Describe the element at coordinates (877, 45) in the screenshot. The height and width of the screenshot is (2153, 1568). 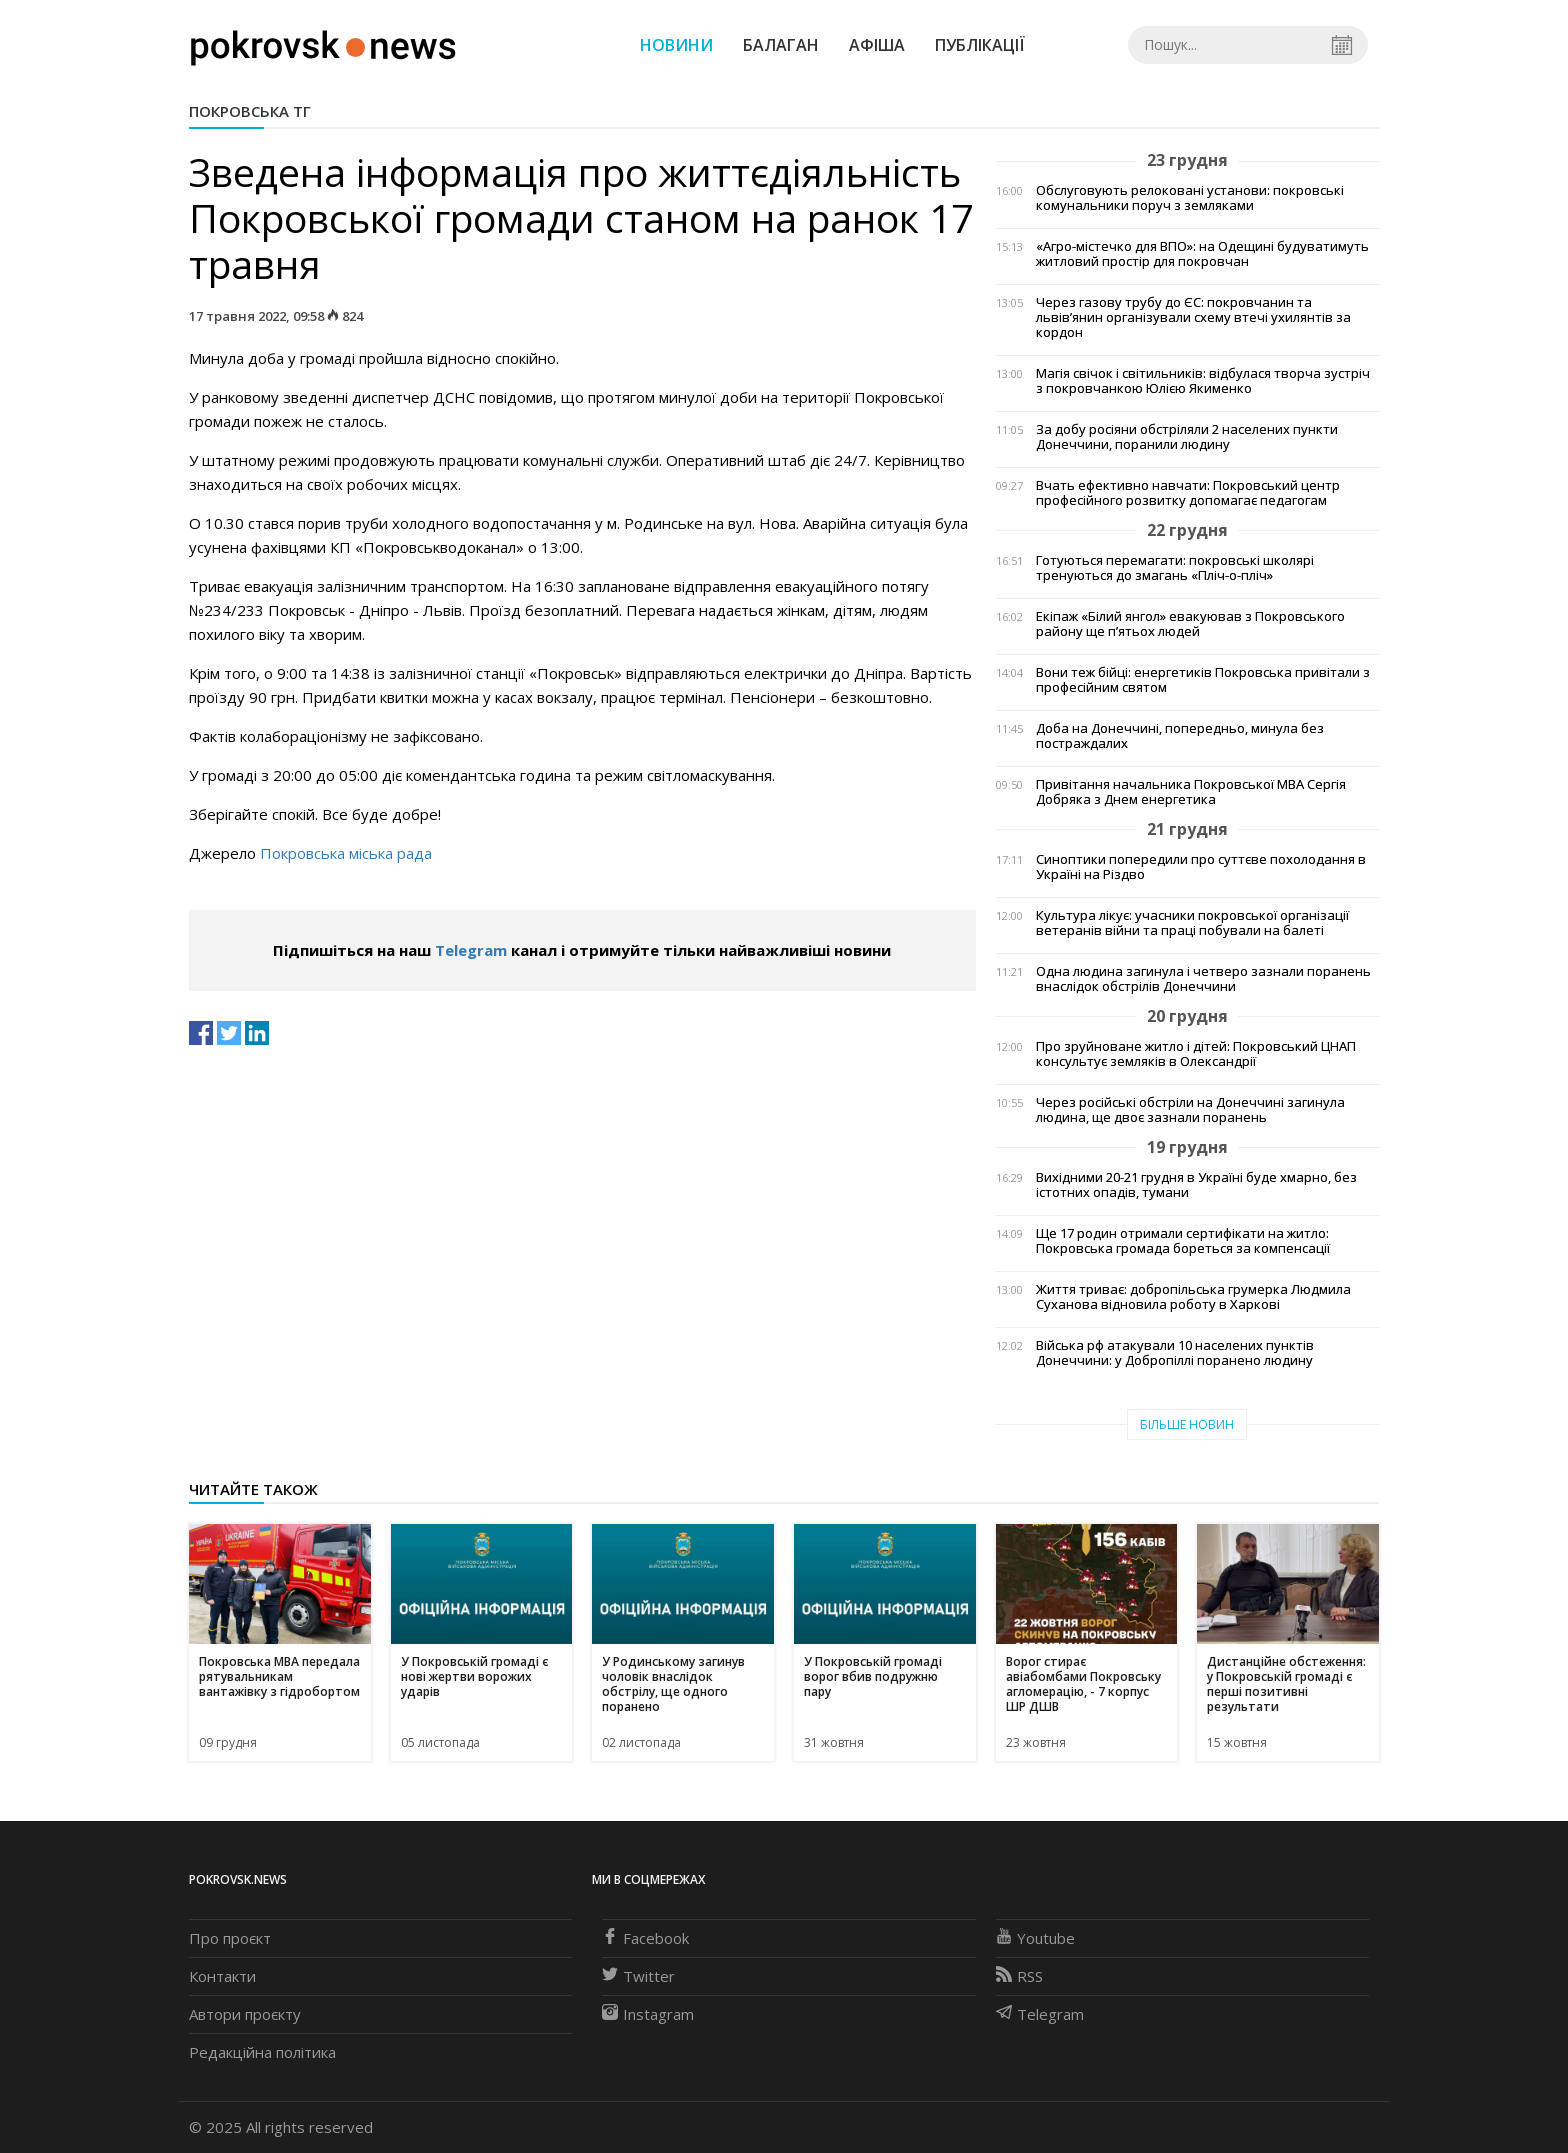
I see `Афіша` at that location.